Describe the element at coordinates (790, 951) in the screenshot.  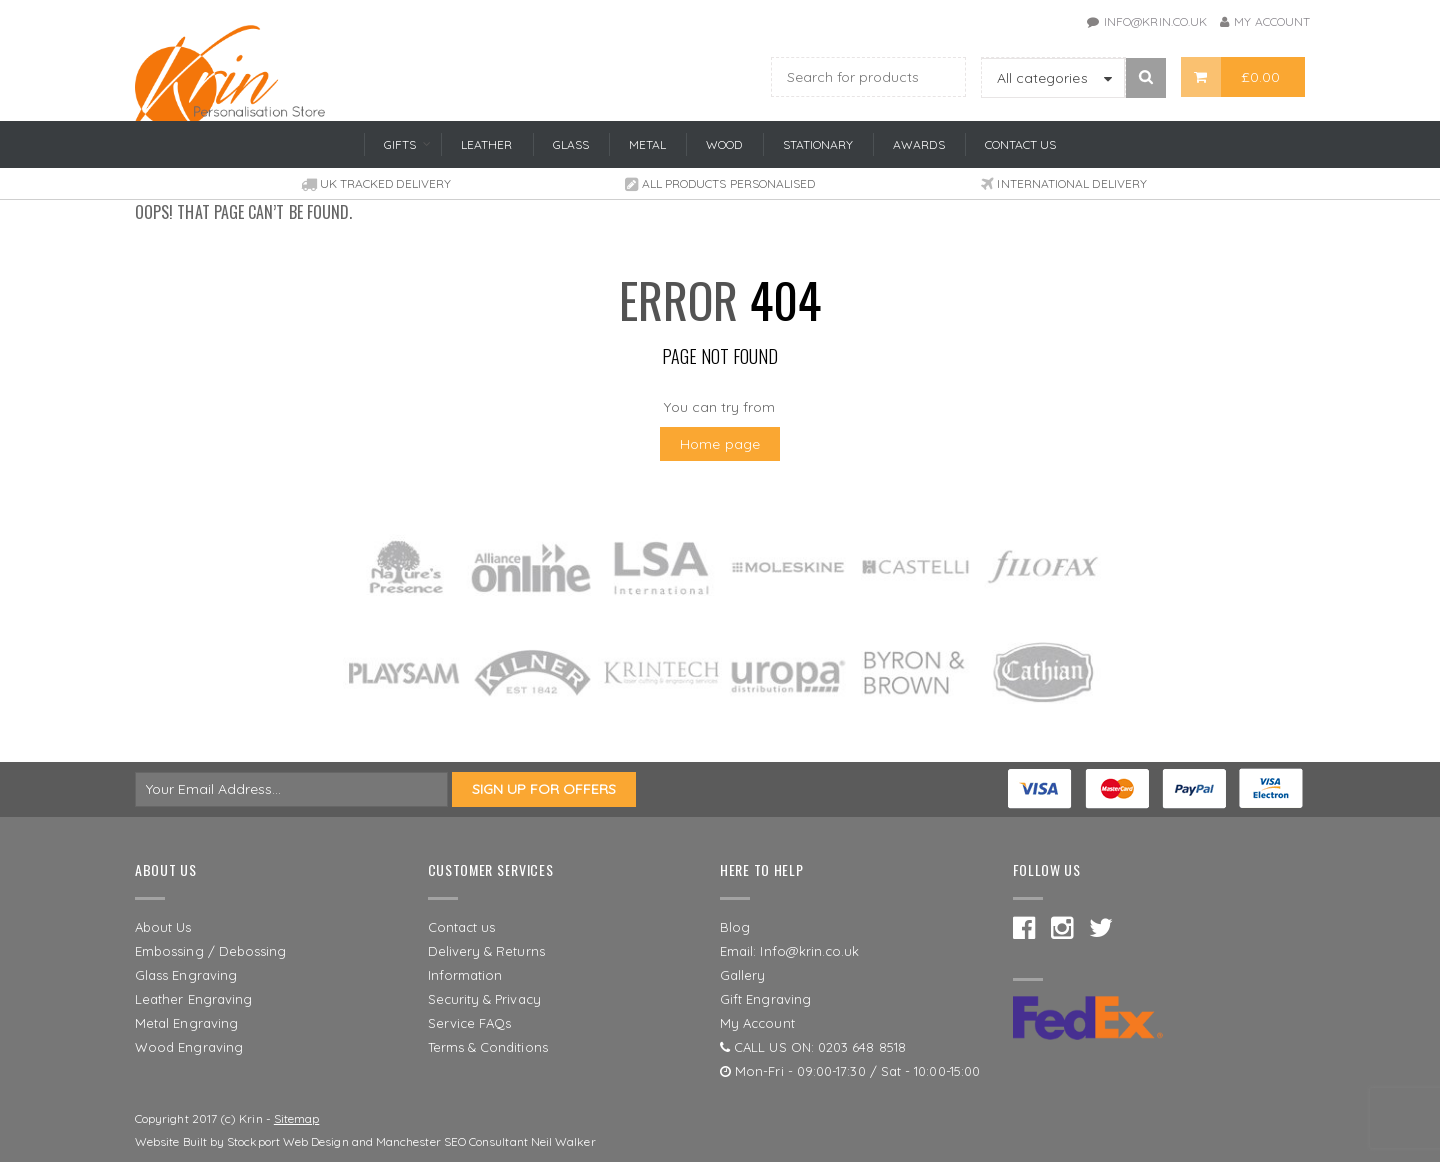
I see `Email: Info@krin.co.uk` at that location.